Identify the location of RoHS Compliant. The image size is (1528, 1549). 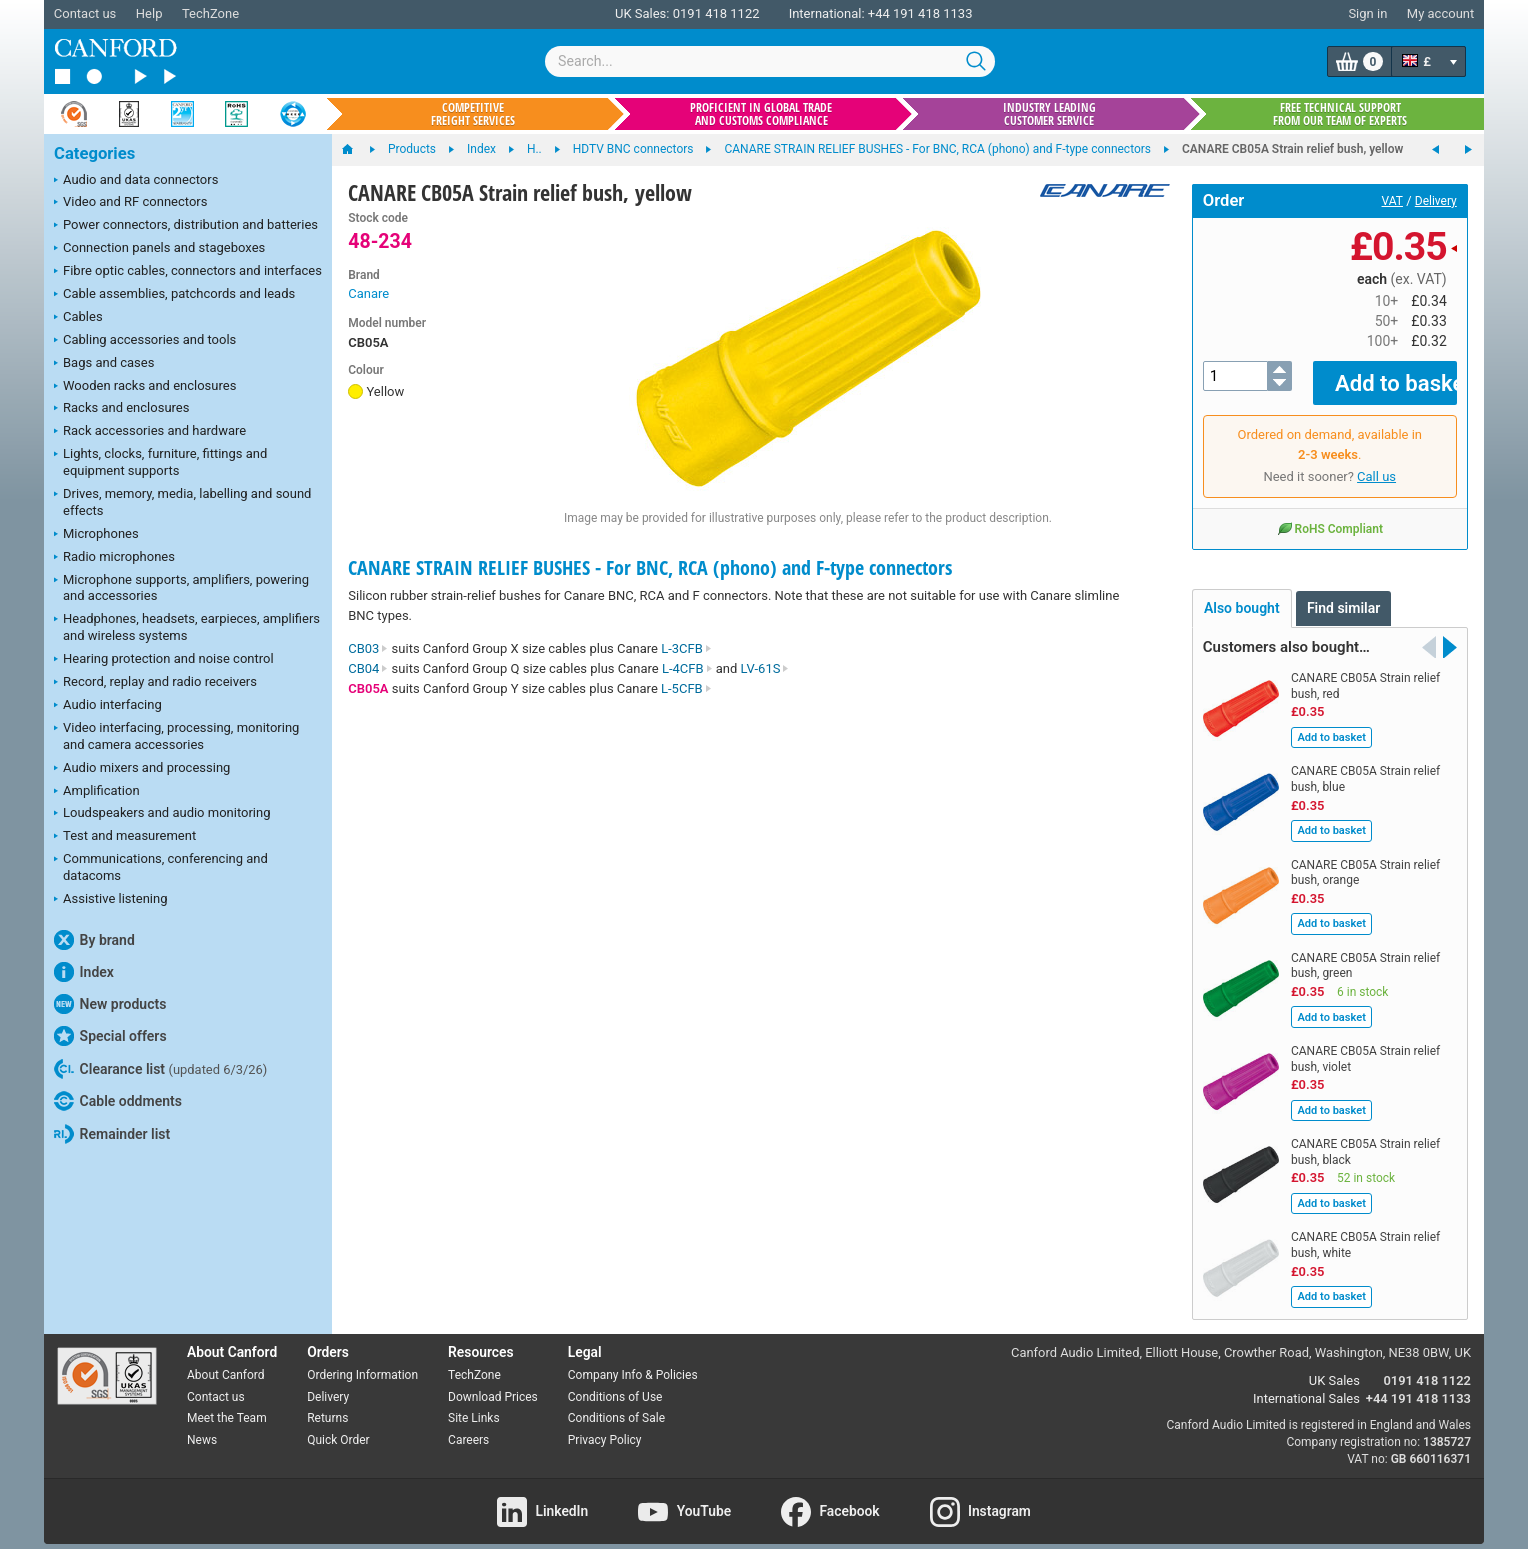
(1330, 514).